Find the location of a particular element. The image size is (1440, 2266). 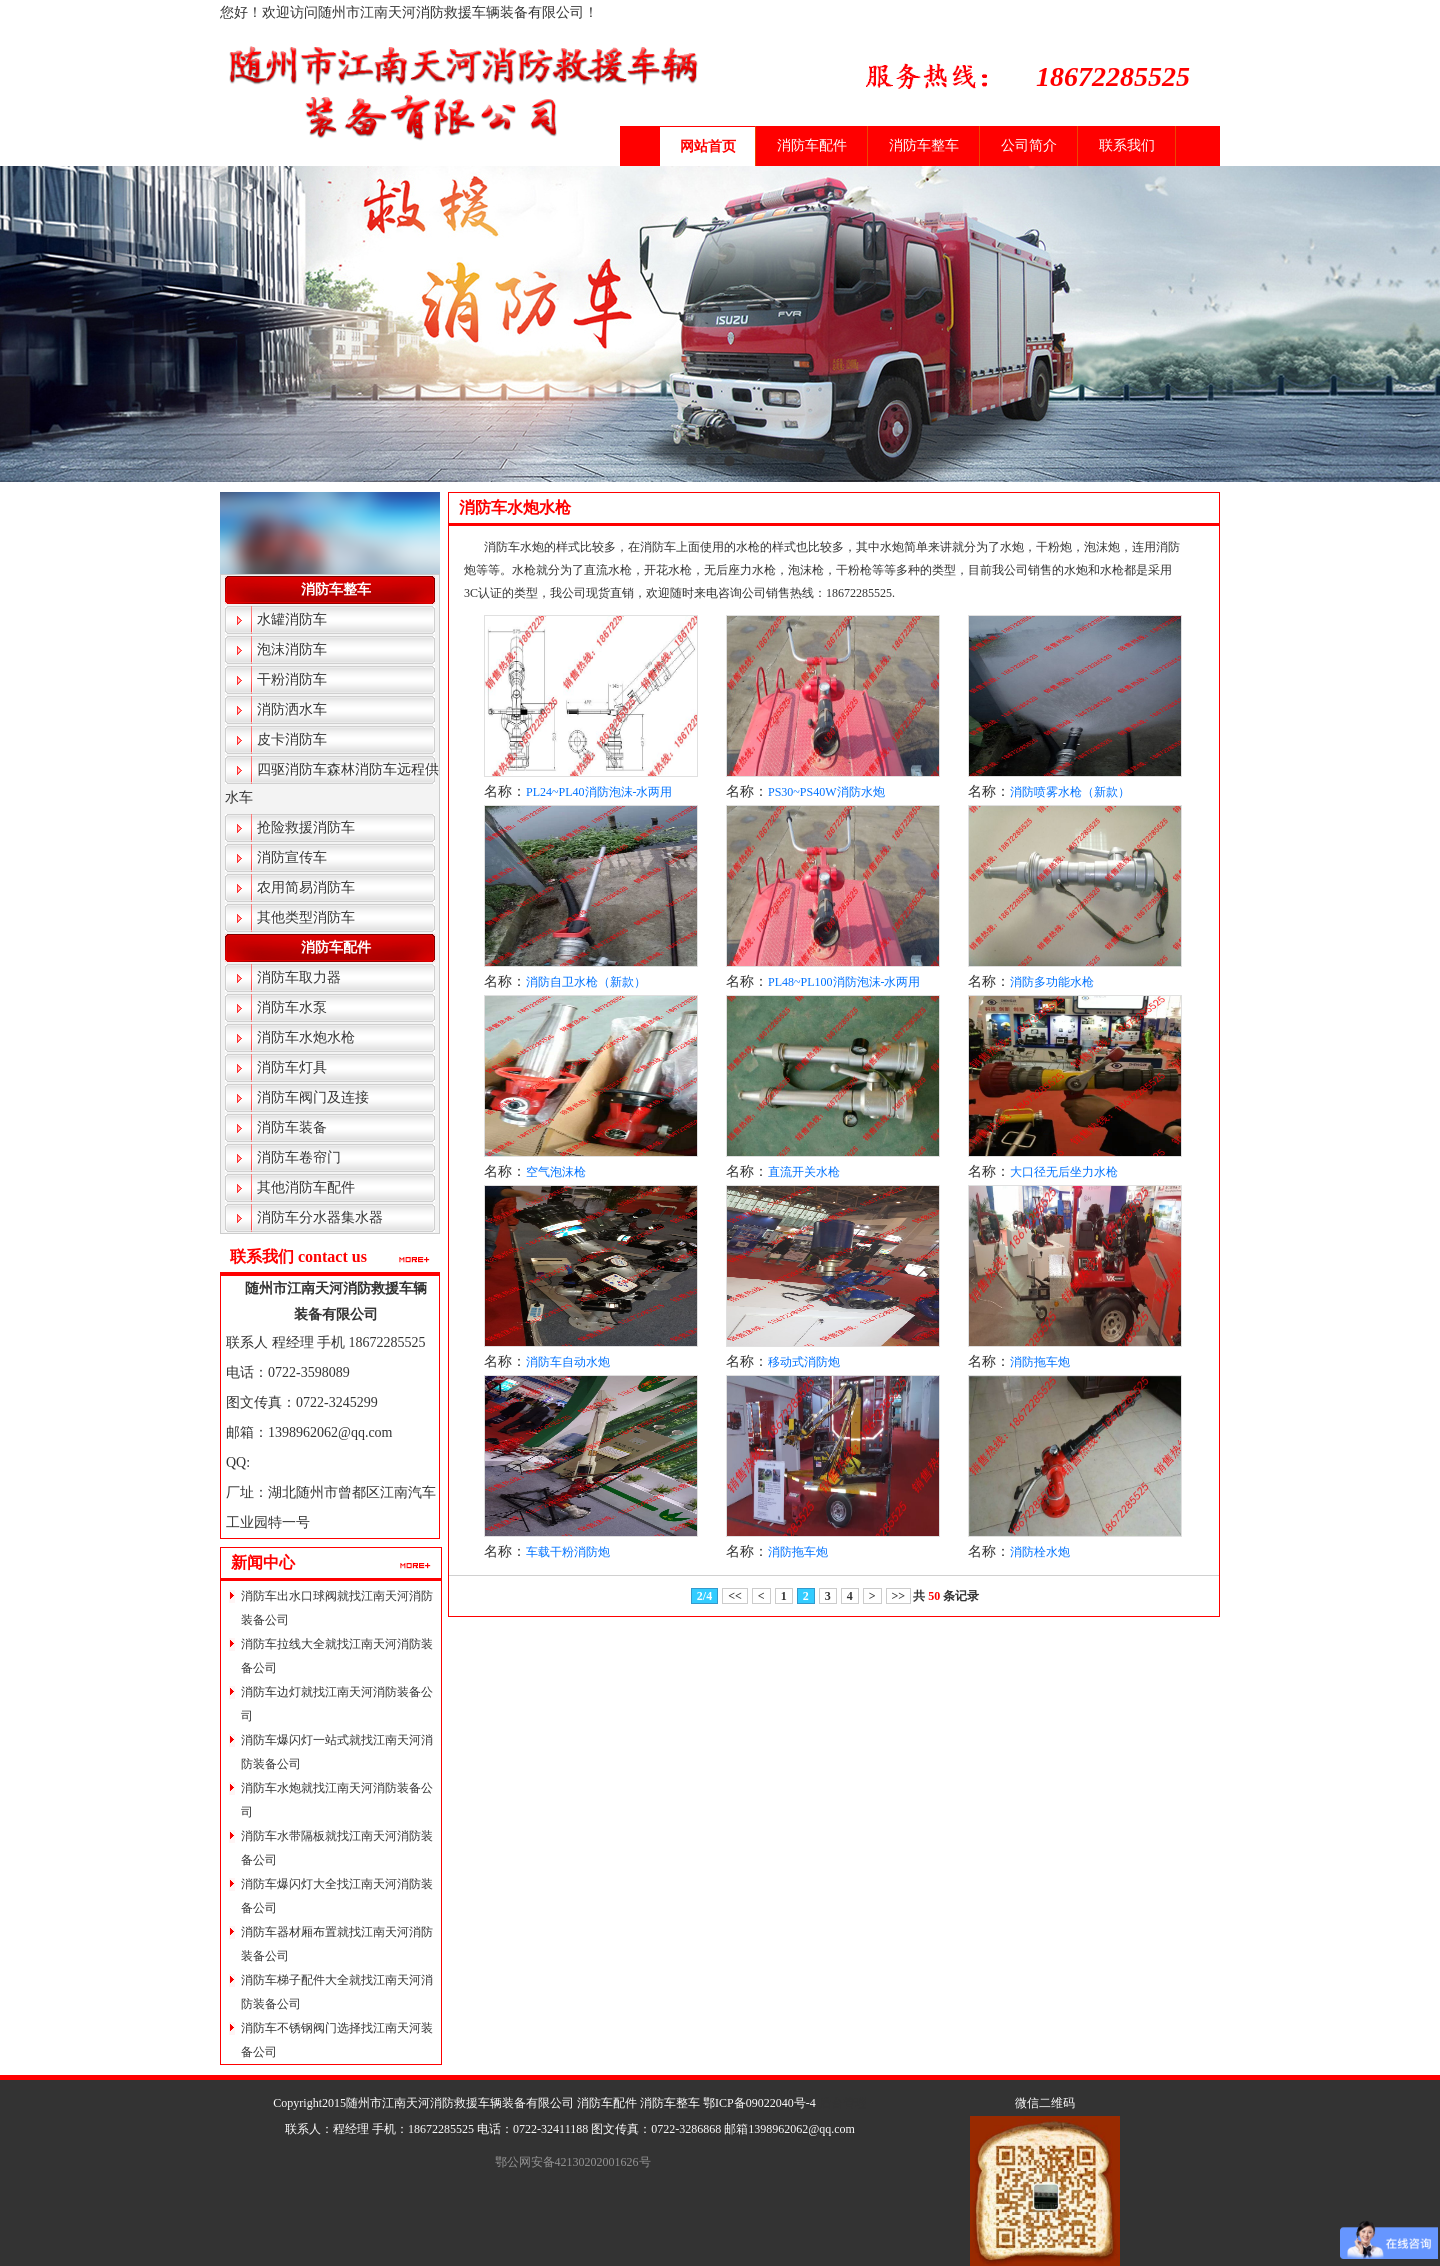

移动式消防炮 is located at coordinates (804, 1362).